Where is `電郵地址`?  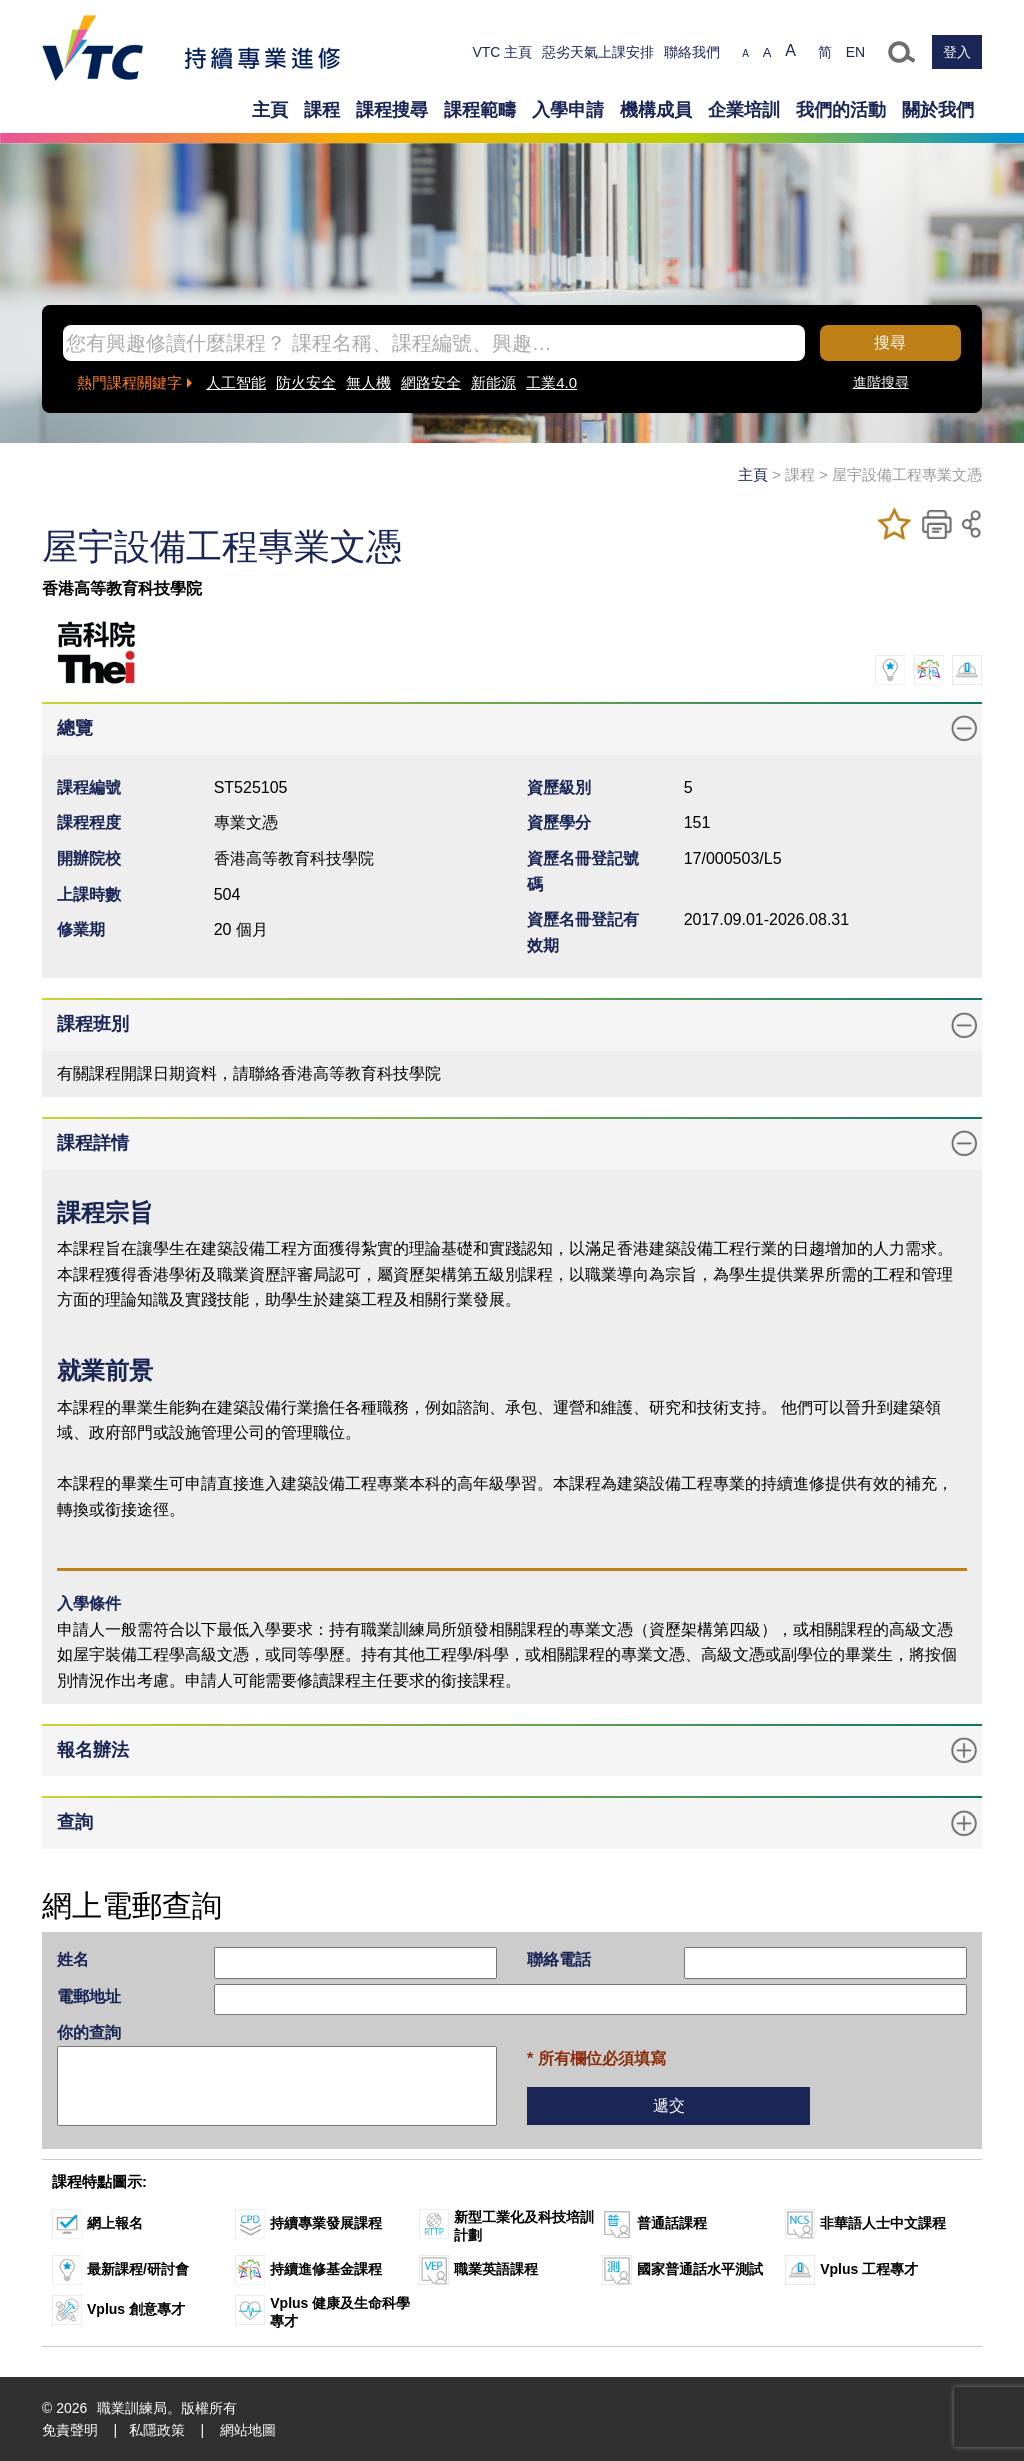
電郵地址 is located at coordinates (89, 1996).